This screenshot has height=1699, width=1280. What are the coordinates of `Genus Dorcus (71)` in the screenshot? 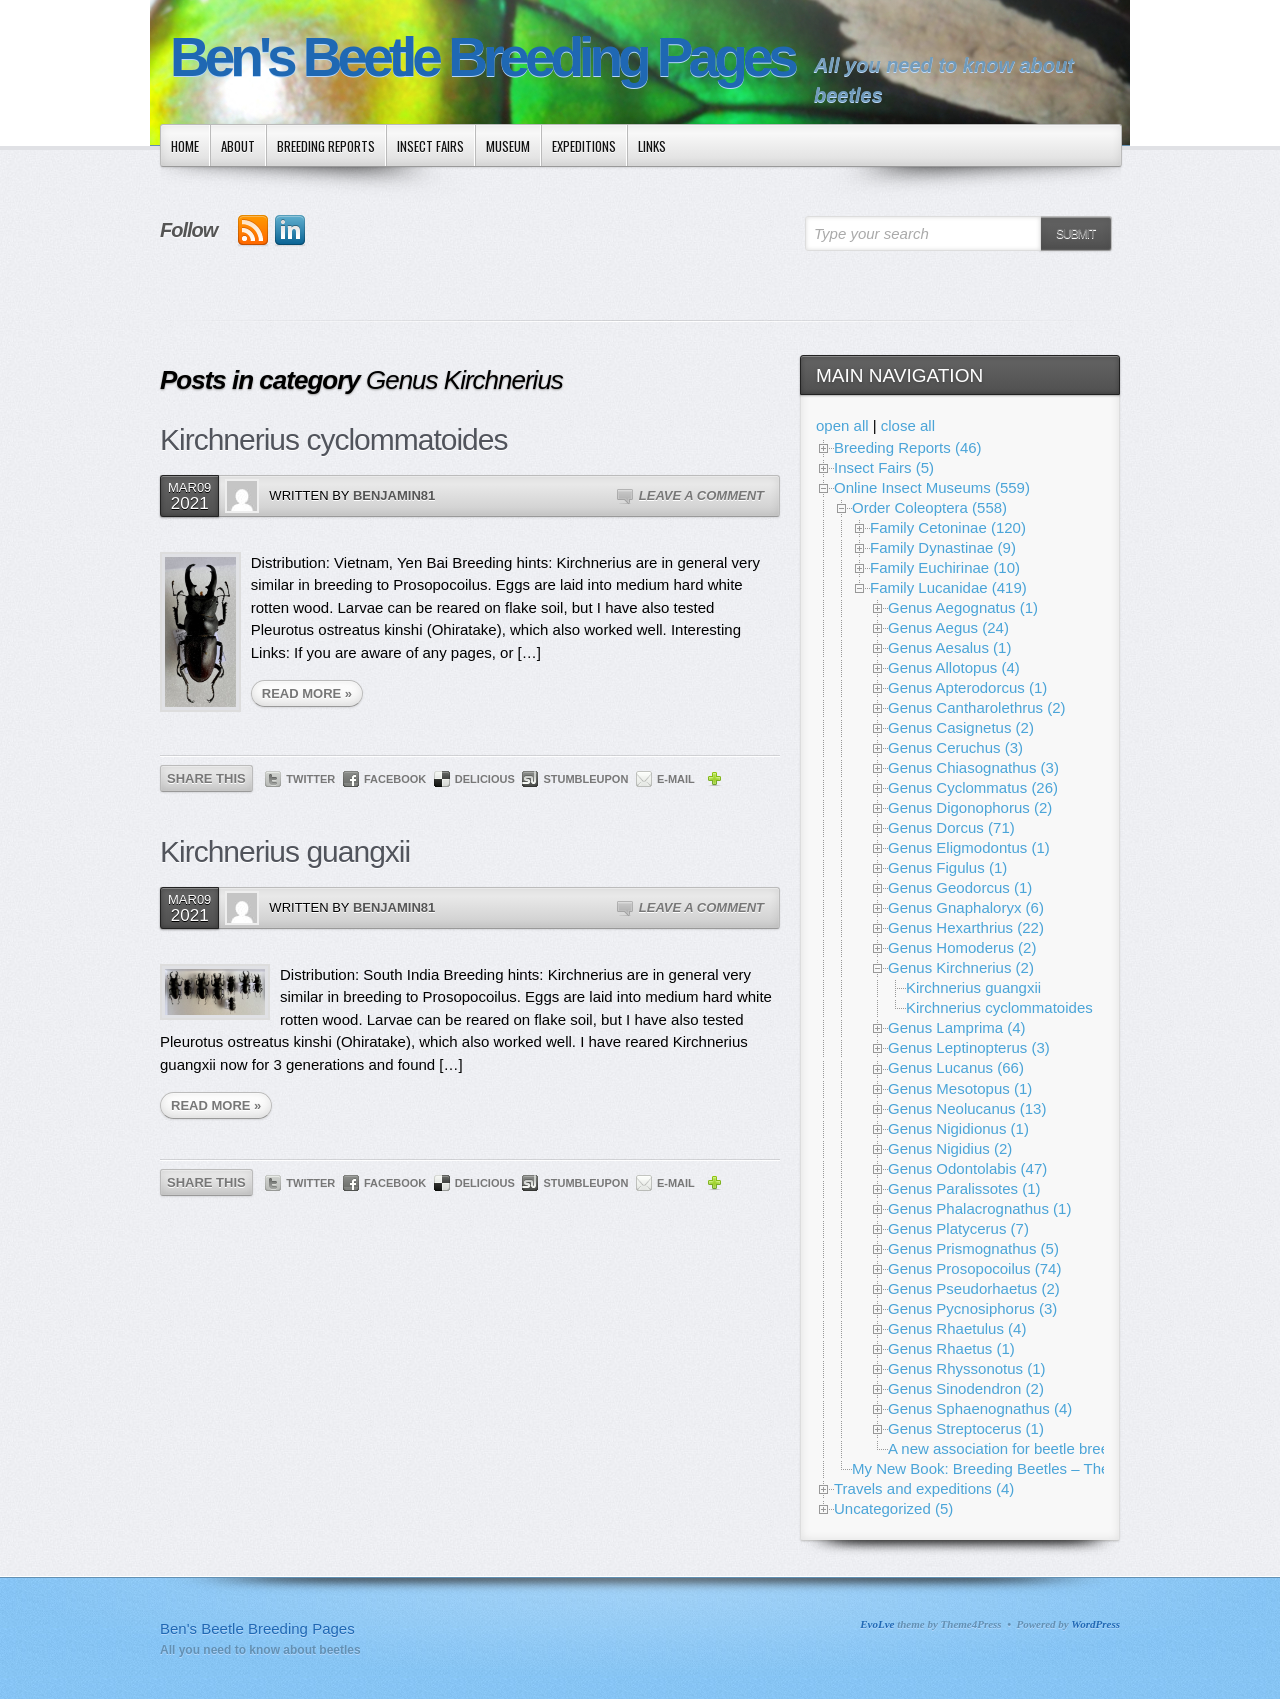 It's located at (951, 827).